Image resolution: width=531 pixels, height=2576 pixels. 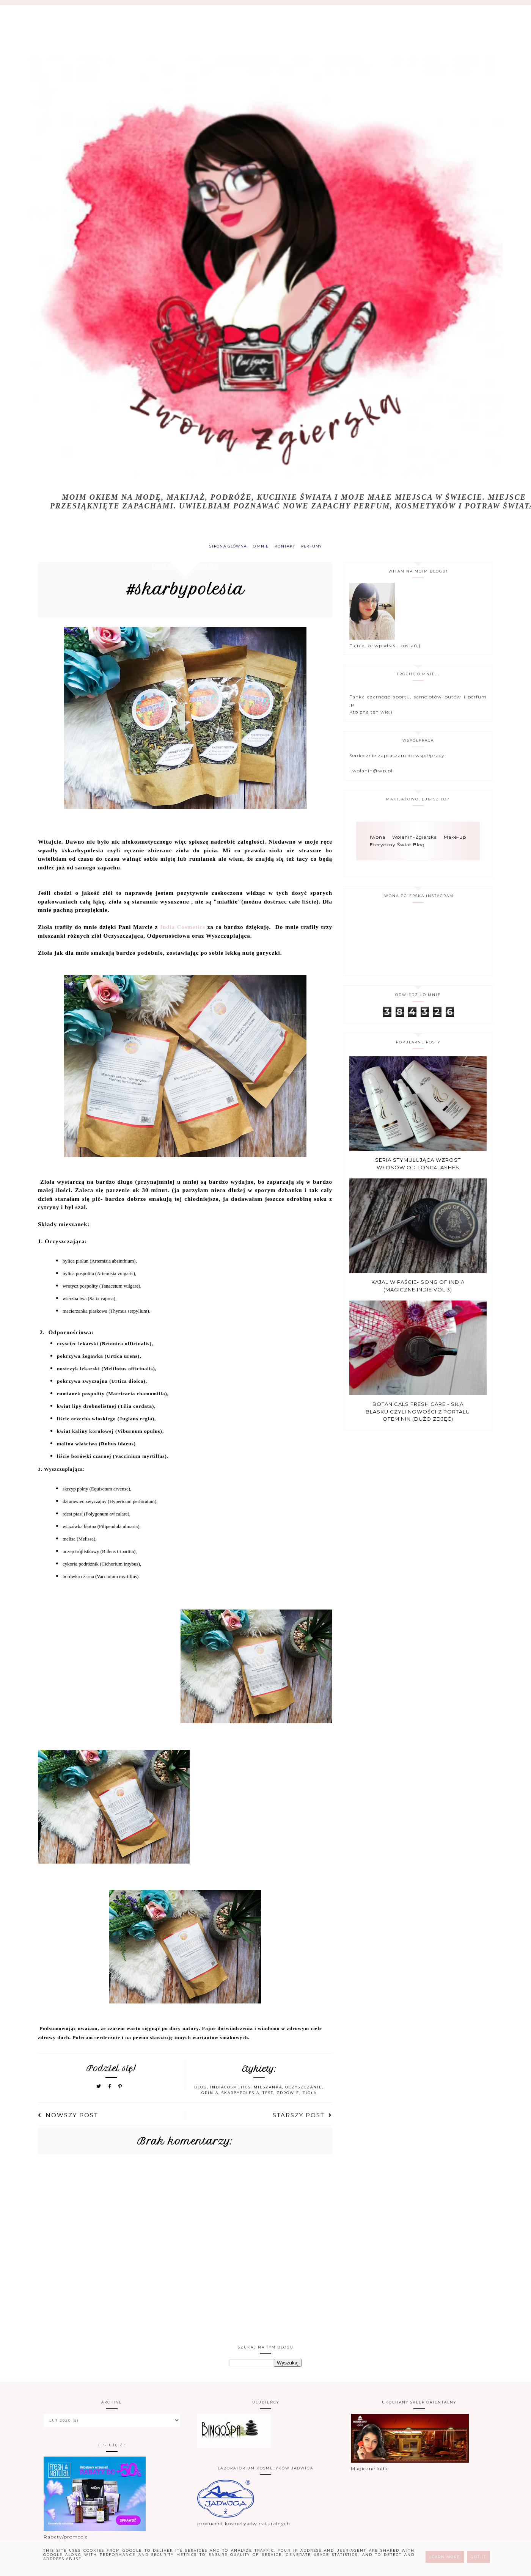 I want to click on oczyszczanie, so click(x=303, y=2091).